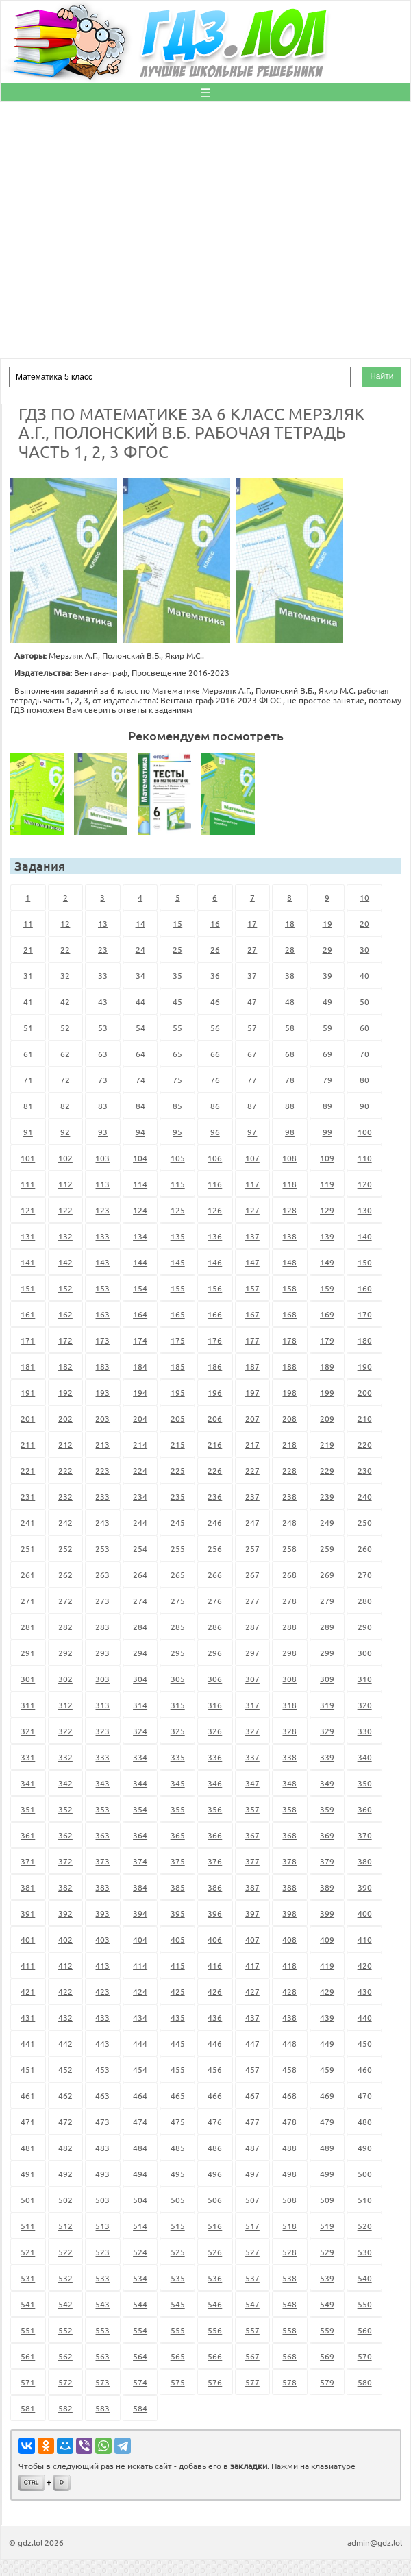 The height and width of the screenshot is (2576, 411). What do you see at coordinates (28, 2199) in the screenshot?
I see `501` at bounding box center [28, 2199].